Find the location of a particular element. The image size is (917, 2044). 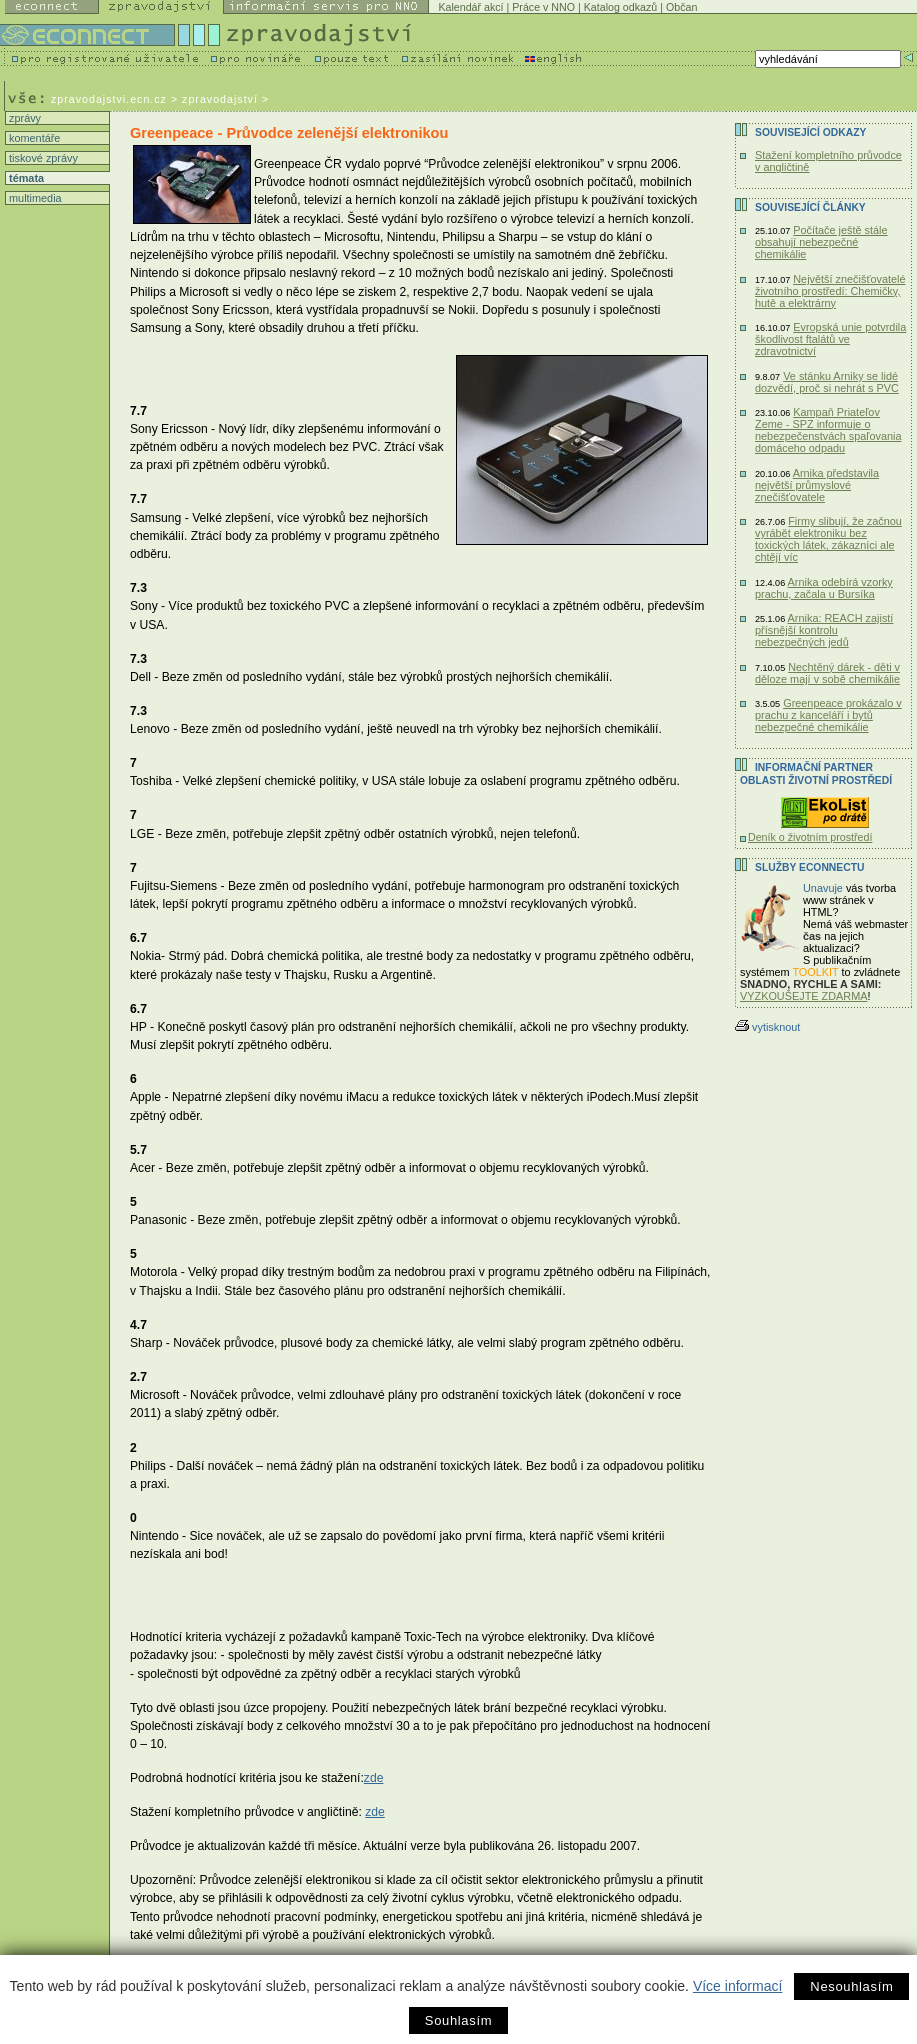

Arnika: REACH zajistí přísnější kontrolu nebezpečných jedů is located at coordinates (824, 630).